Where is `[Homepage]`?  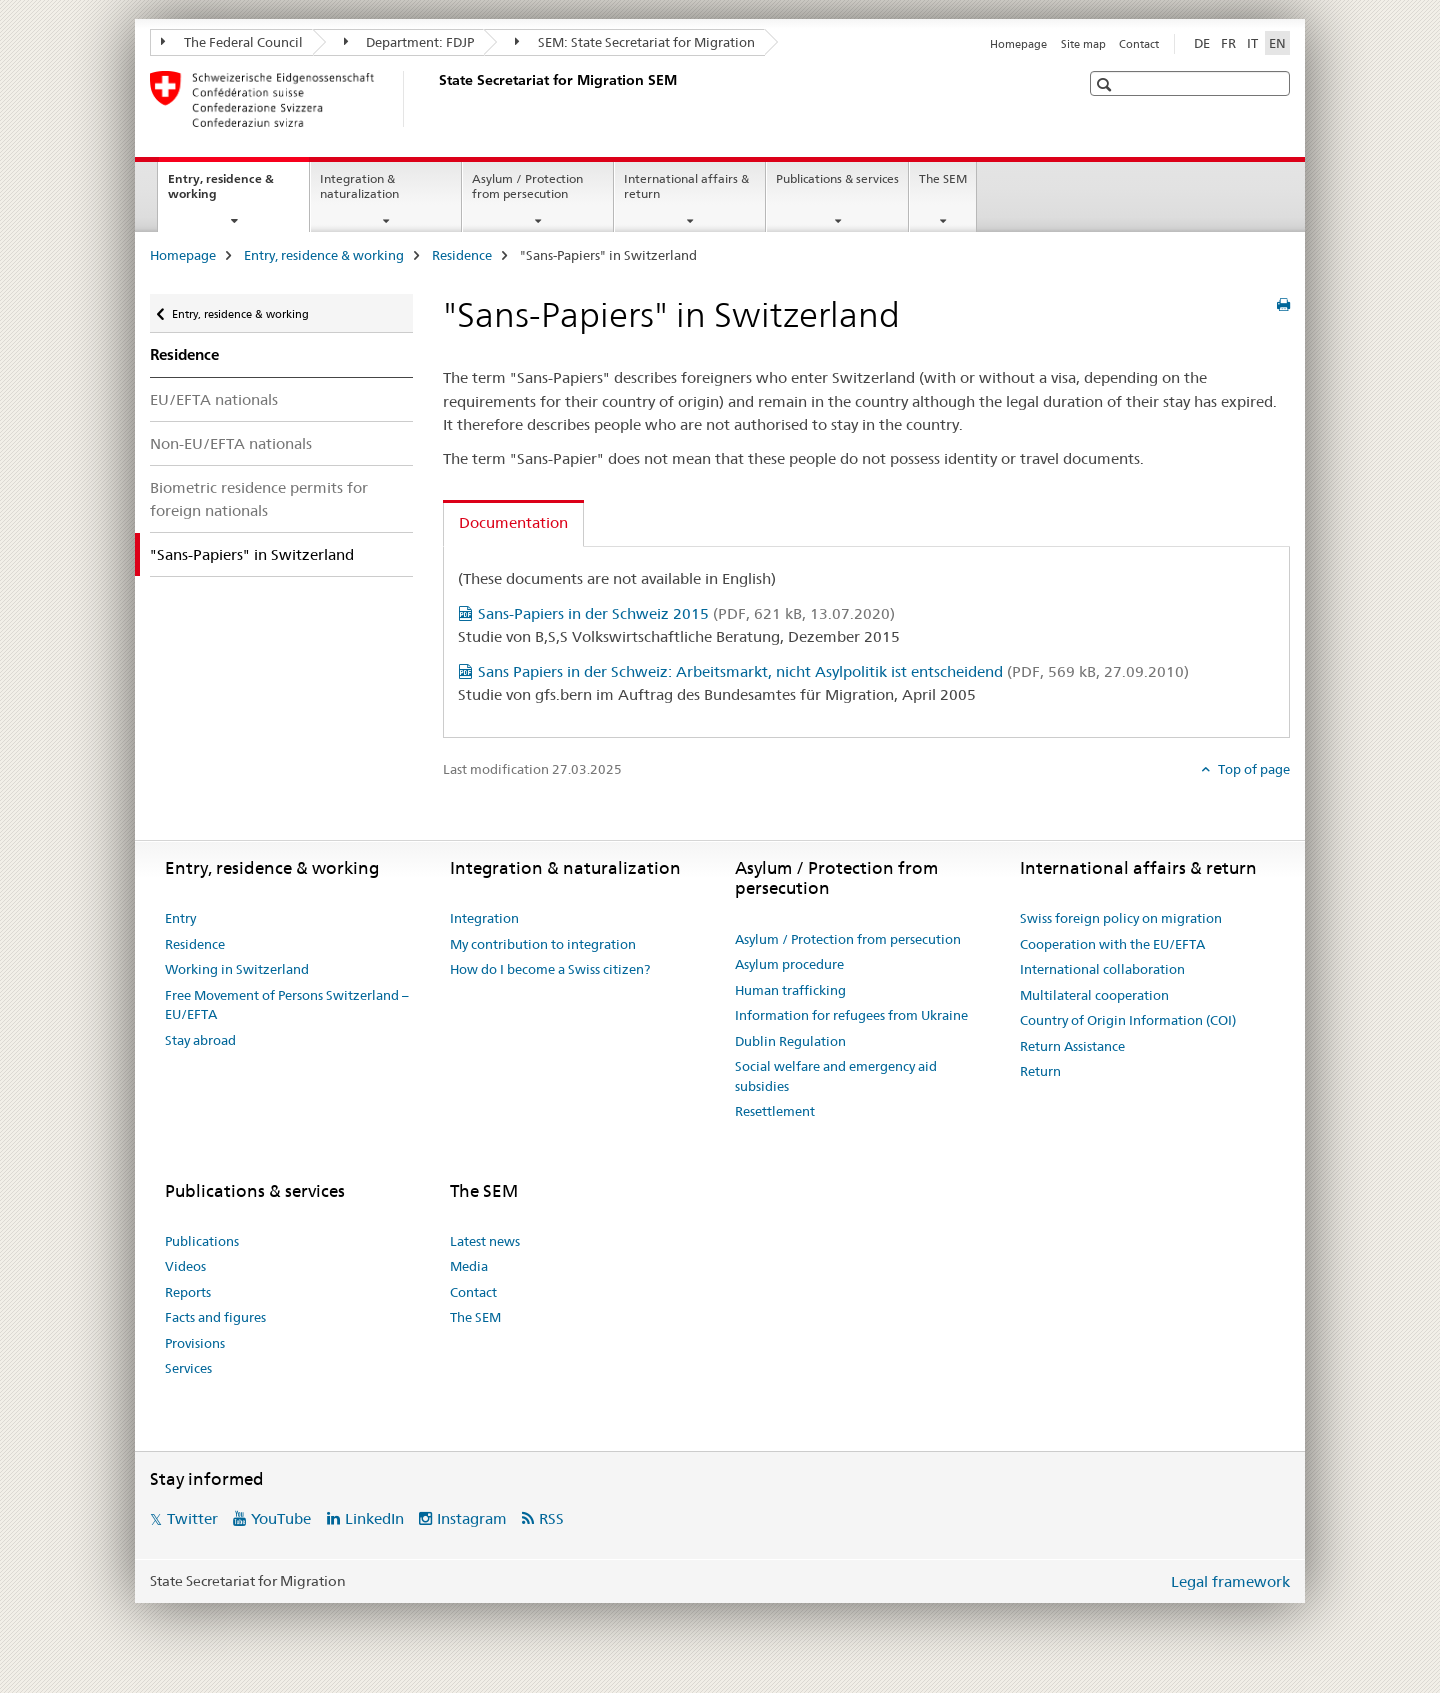
[Homepage] is located at coordinates (435, 99).